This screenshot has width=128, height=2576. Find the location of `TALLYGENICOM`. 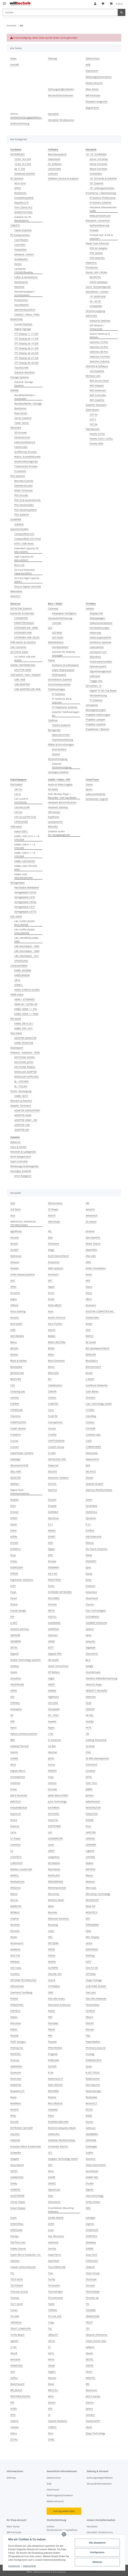

TALLYGENICOM is located at coordinates (57, 2267).